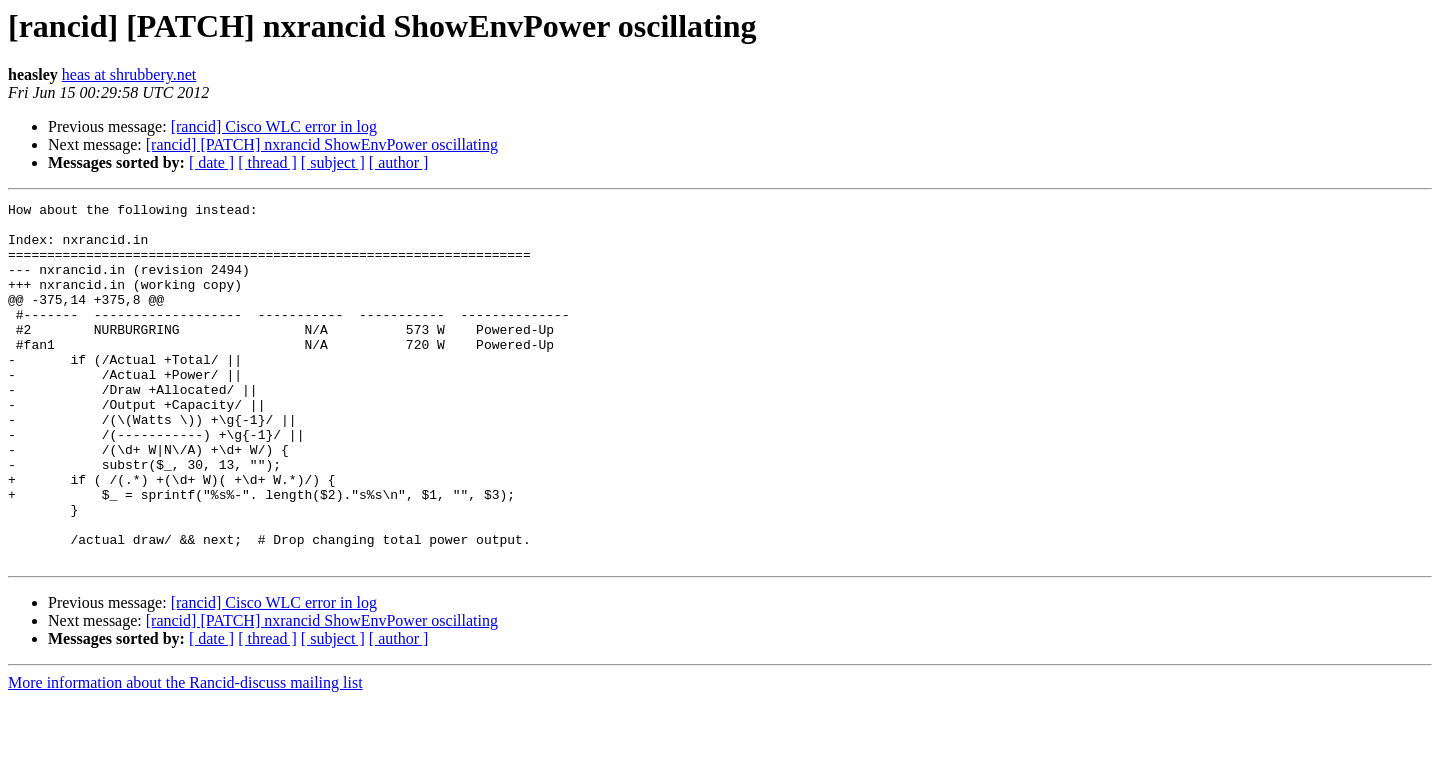 The width and height of the screenshot is (1440, 772). Describe the element at coordinates (274, 126) in the screenshot. I see `[rancid] Cisco WLC error in log` at that location.